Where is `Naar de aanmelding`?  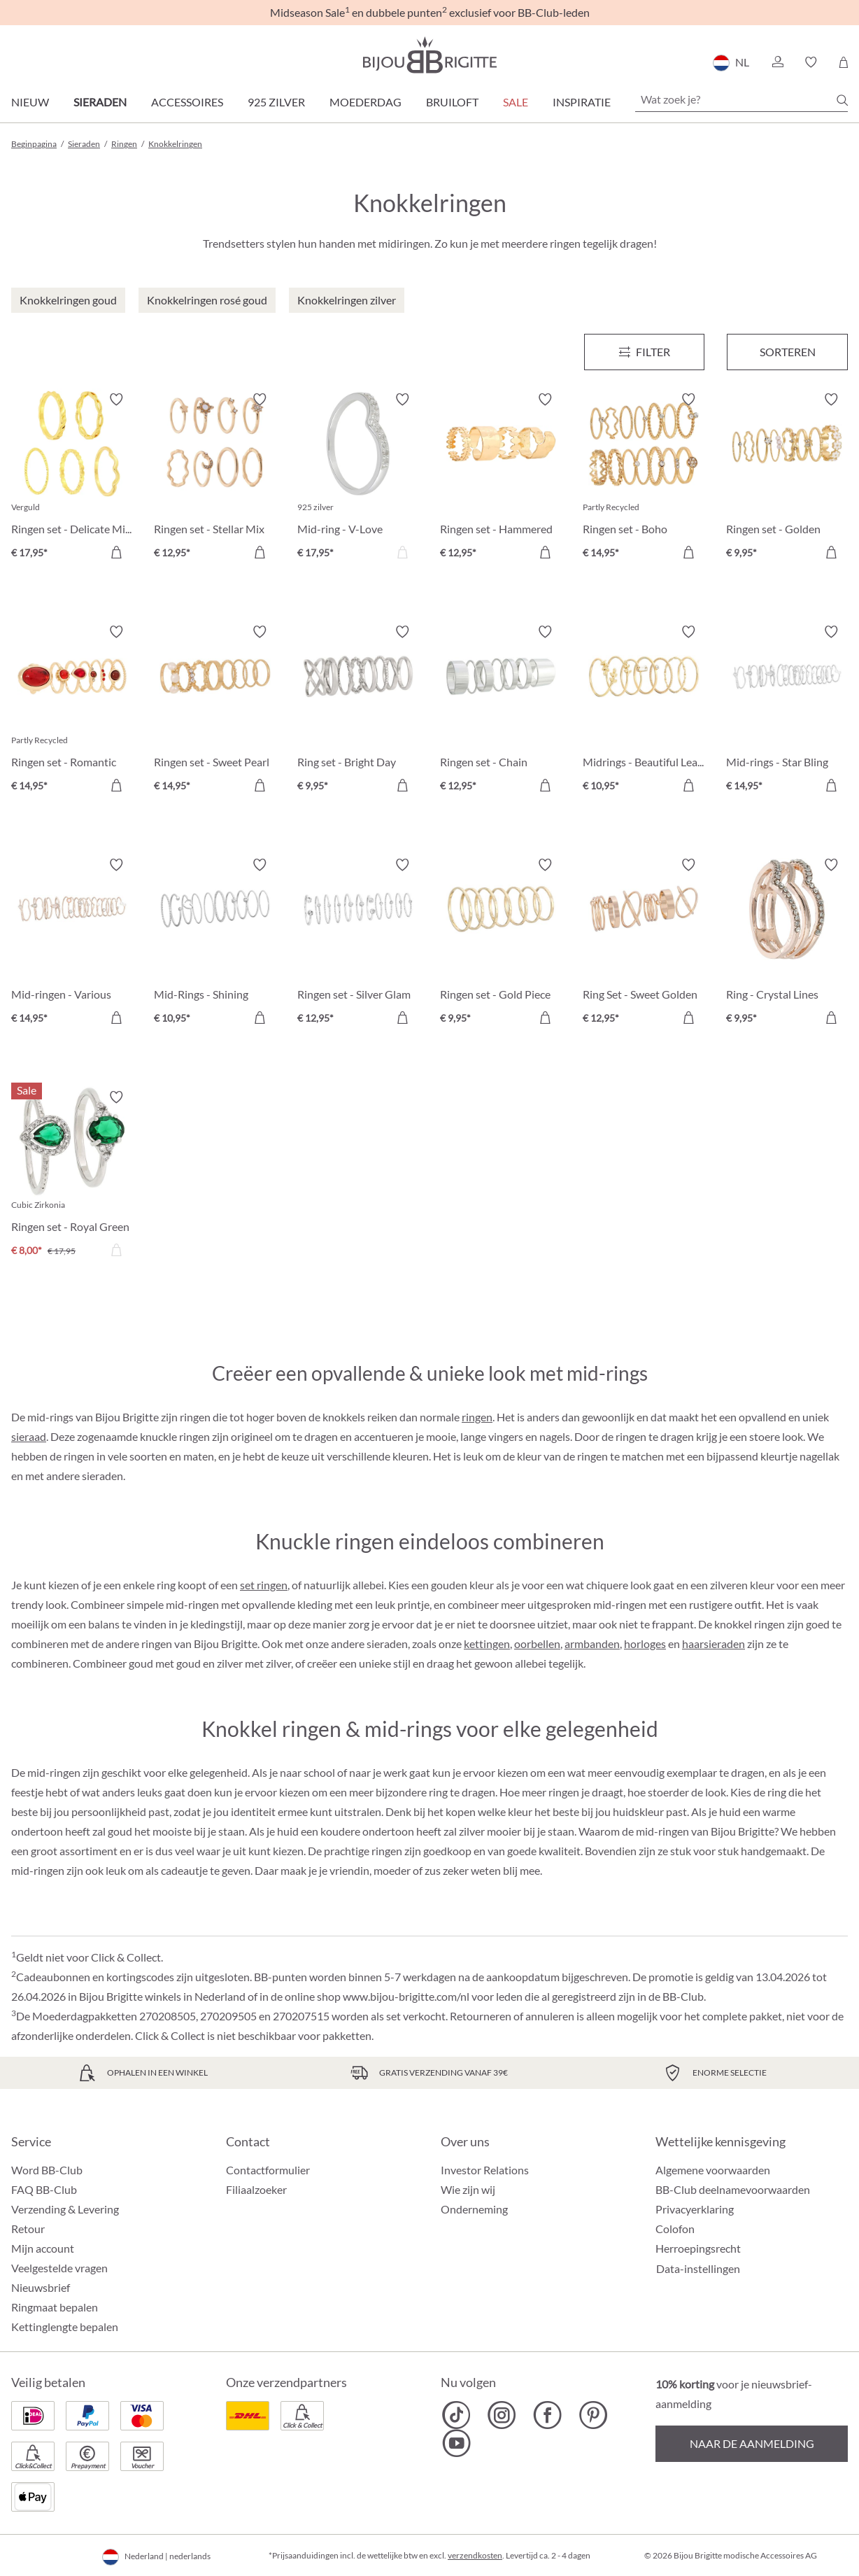 Naar de aanmelding is located at coordinates (752, 2443).